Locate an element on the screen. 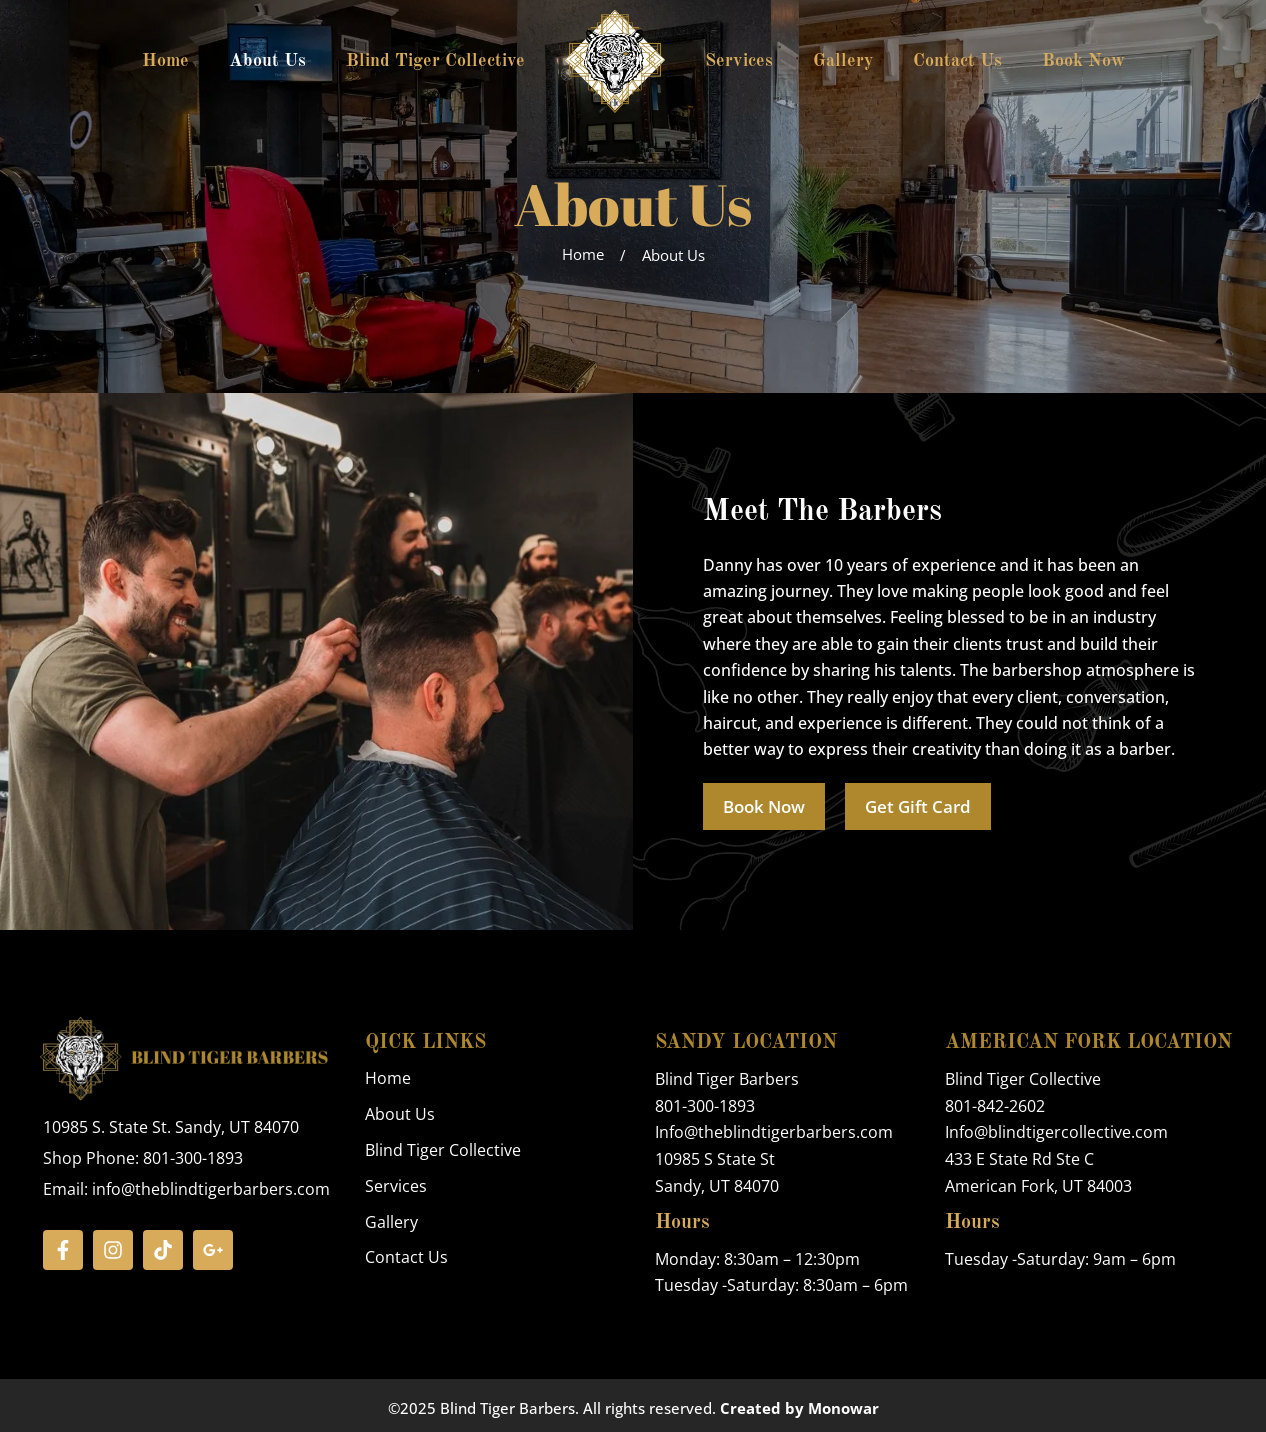 Image resolution: width=1266 pixels, height=1432 pixels. Info@theblindtigerbarbers.com is located at coordinates (774, 1133).